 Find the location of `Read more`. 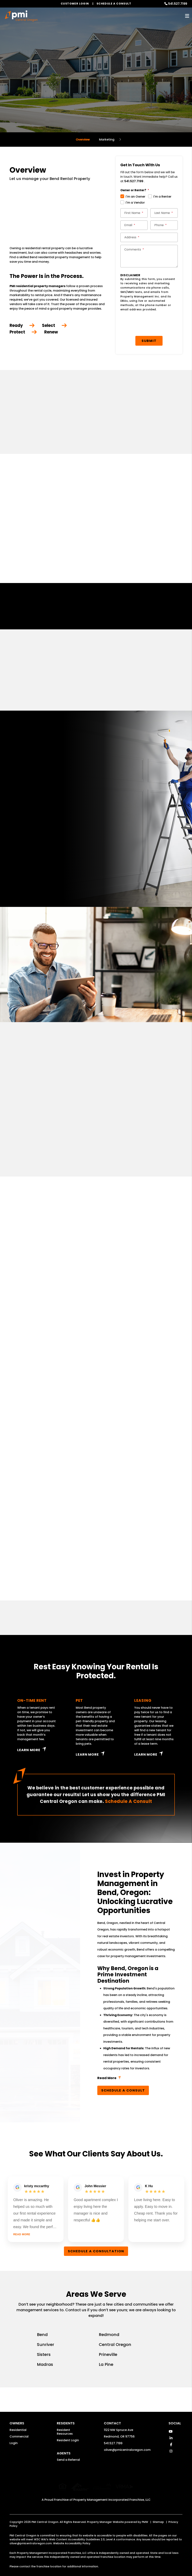

Read more is located at coordinates (21, 2234).